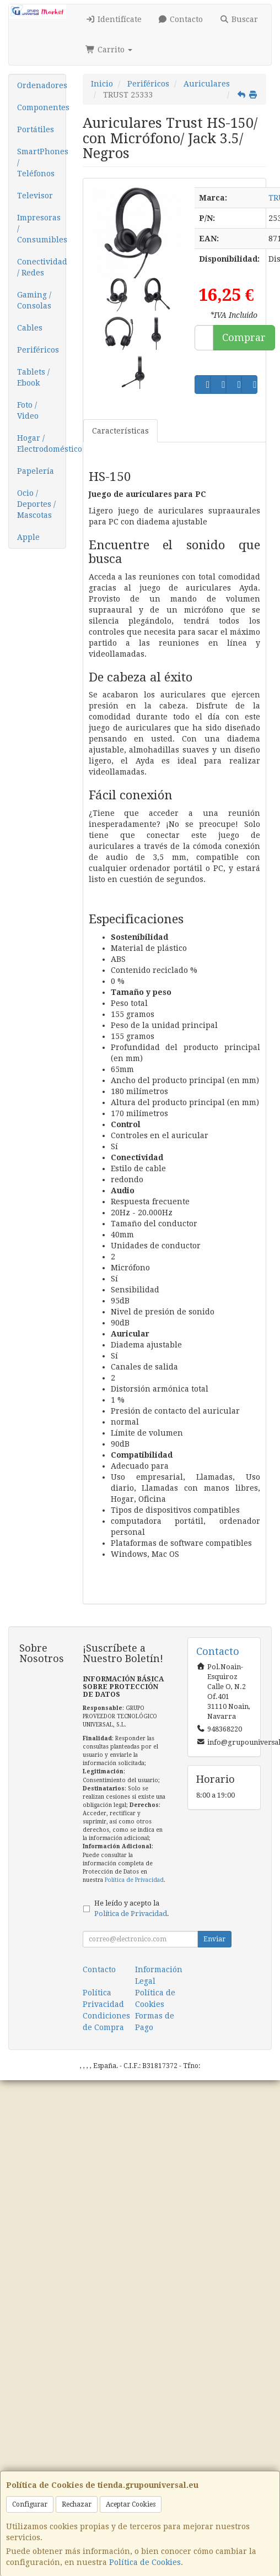  I want to click on Comprar, so click(244, 337).